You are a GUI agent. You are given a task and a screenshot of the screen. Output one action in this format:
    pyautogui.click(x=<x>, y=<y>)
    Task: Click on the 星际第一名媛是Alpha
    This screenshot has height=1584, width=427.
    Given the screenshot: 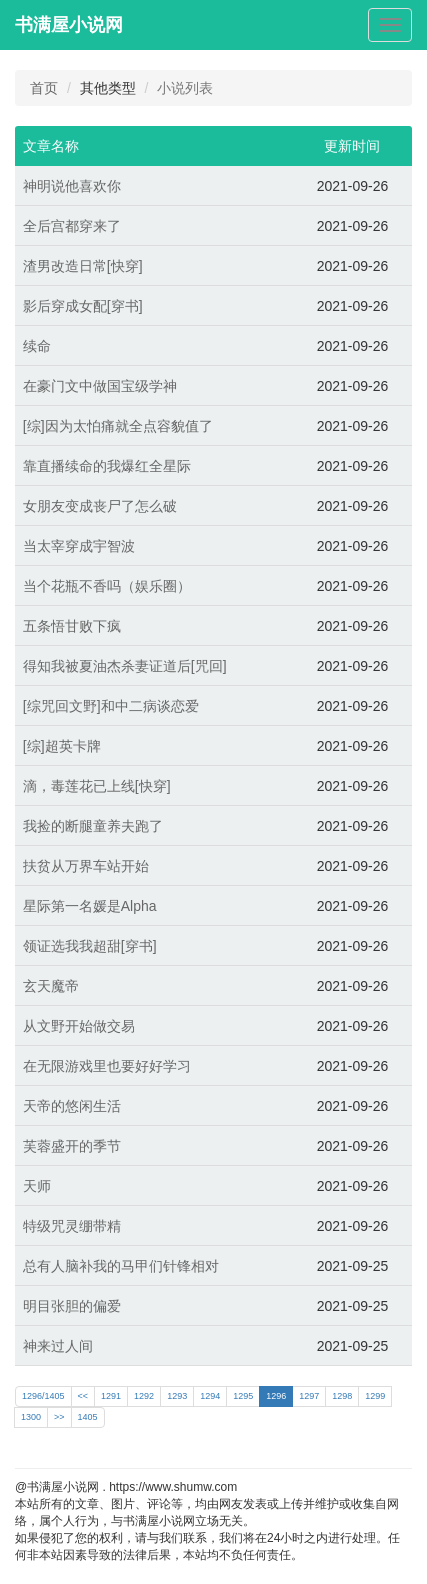 What is the action you would take?
    pyautogui.click(x=90, y=906)
    